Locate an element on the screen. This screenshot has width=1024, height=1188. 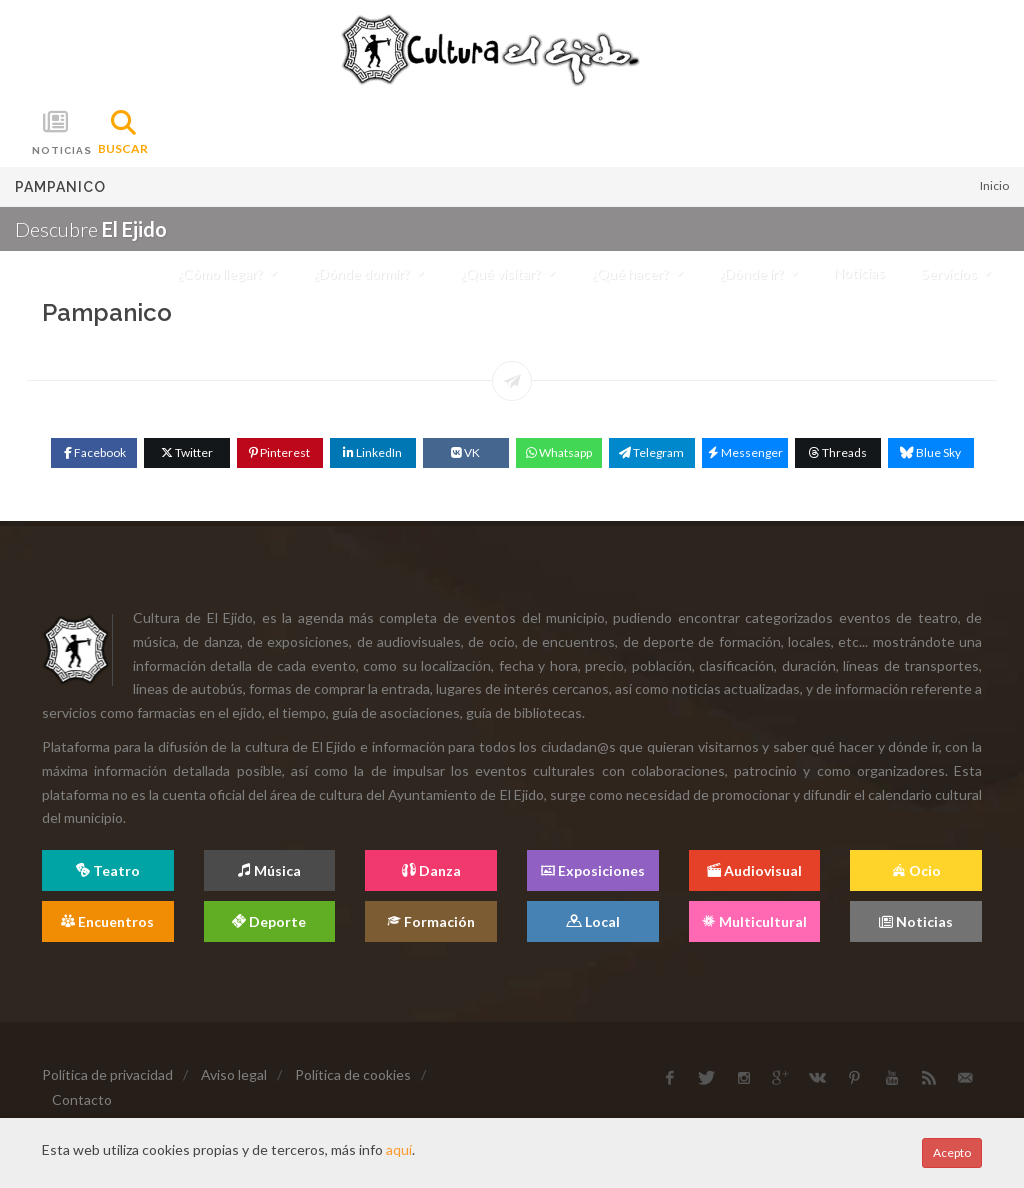
[Facebook] is located at coordinates (94, 453).